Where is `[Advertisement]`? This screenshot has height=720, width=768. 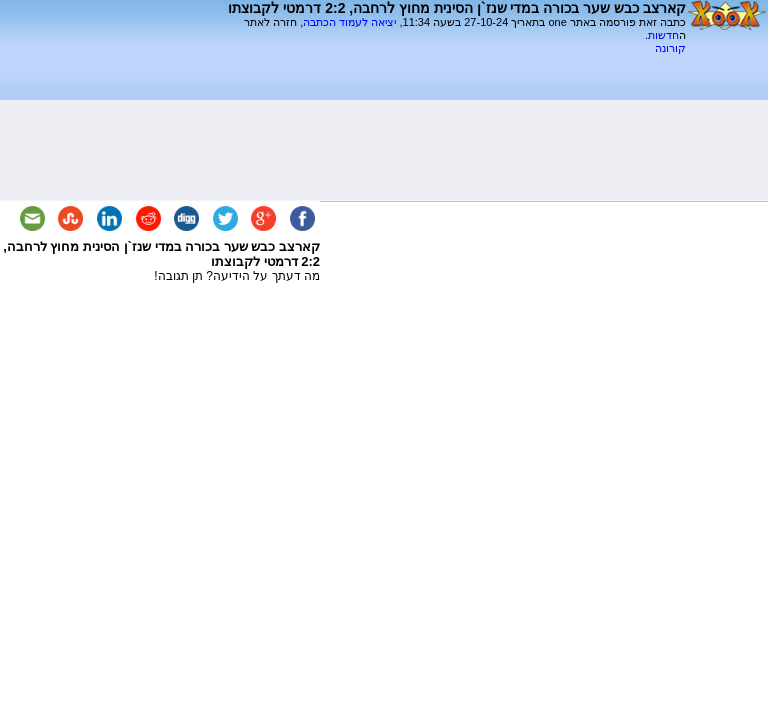
[Advertisement] is located at coordinates (452, 62).